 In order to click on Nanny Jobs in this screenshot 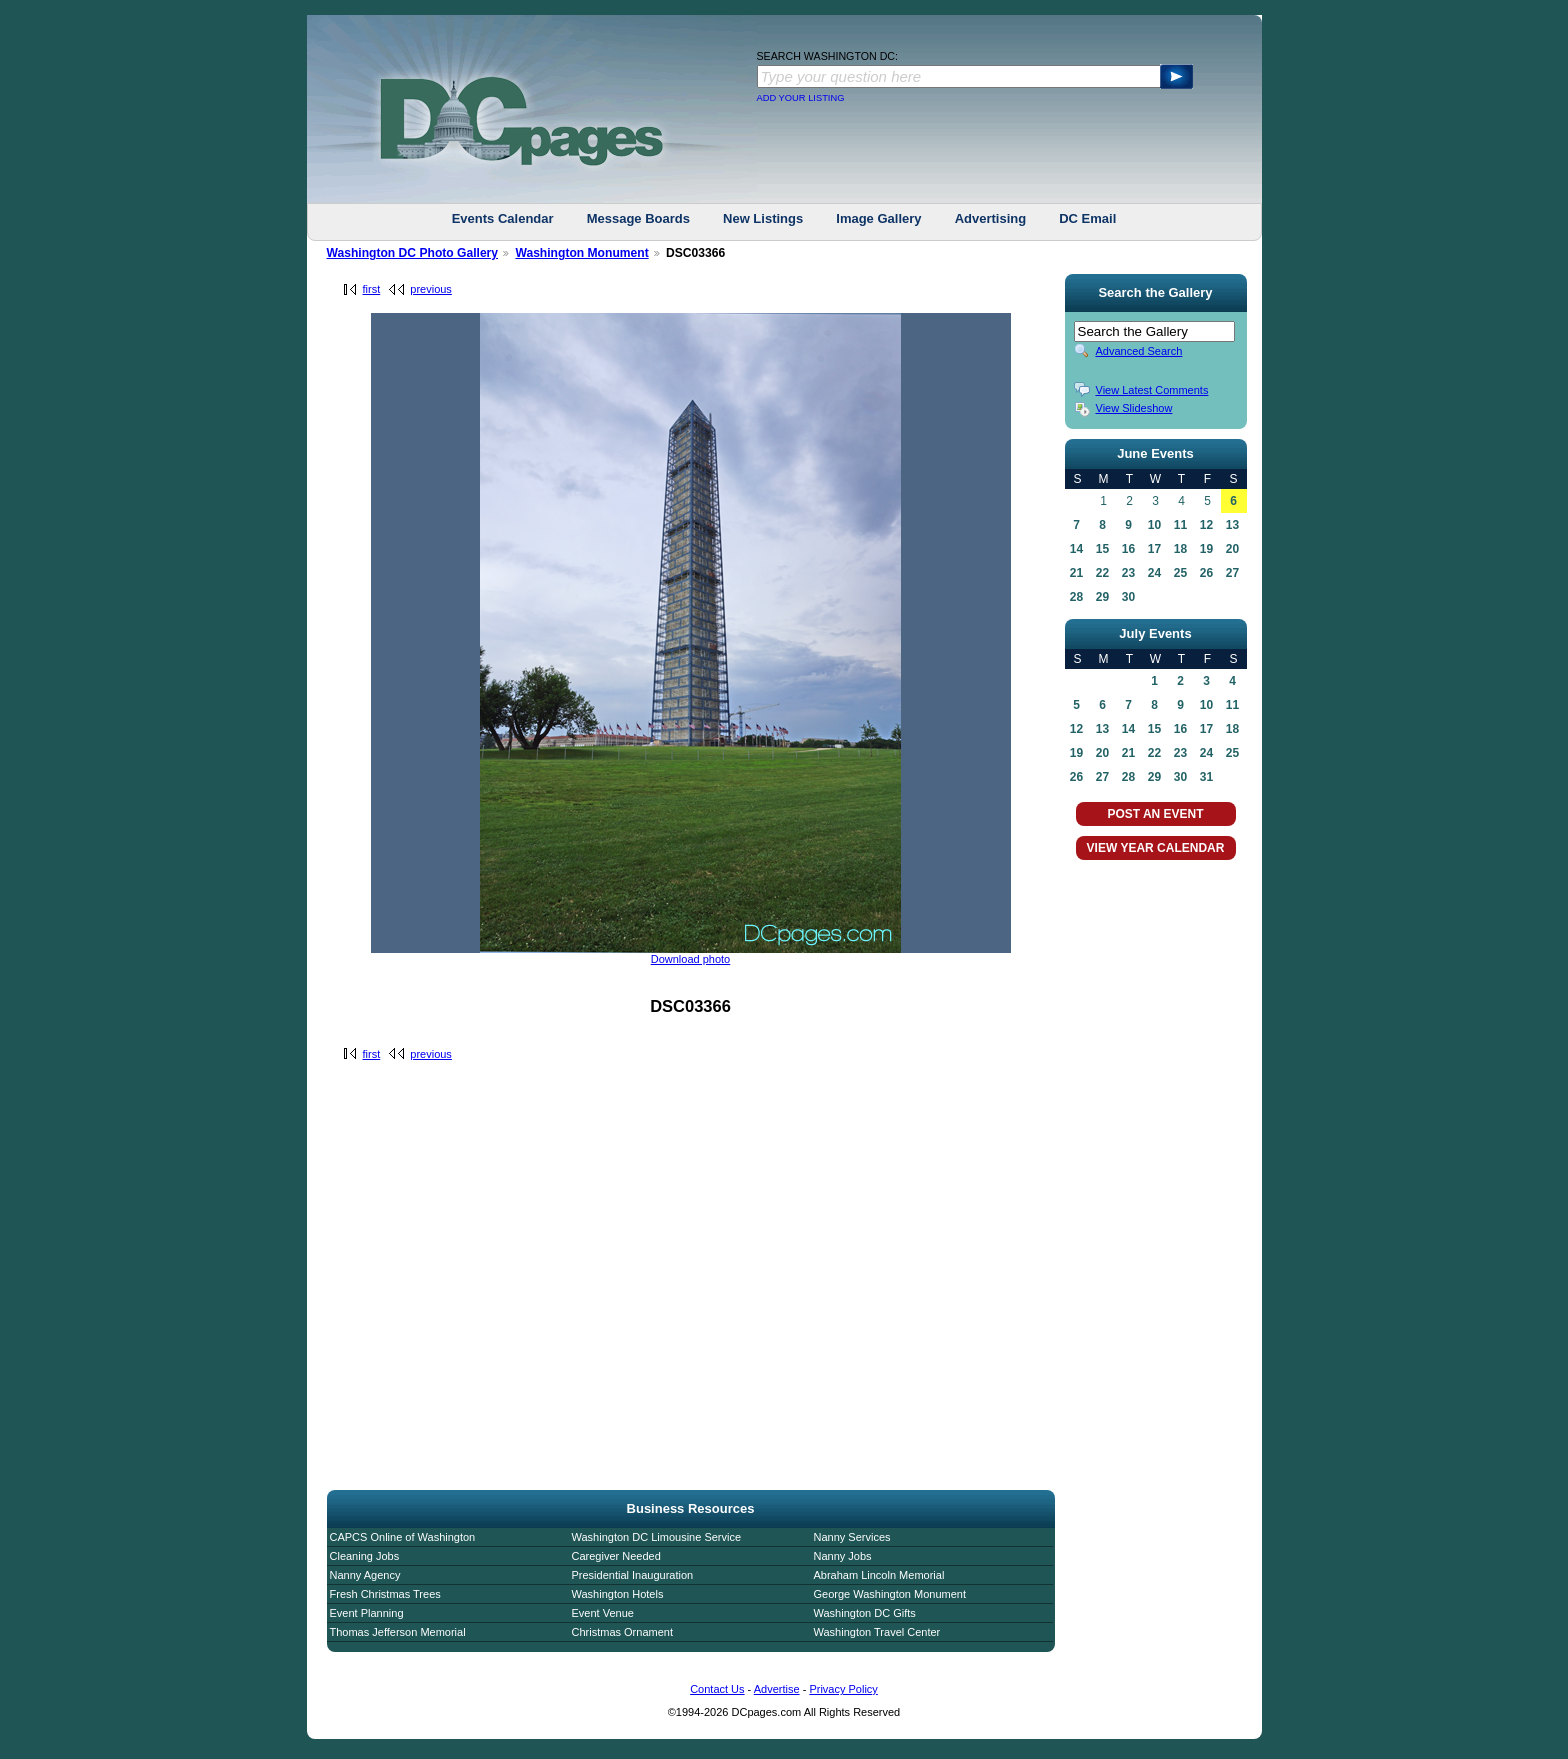, I will do `click(843, 1556)`.